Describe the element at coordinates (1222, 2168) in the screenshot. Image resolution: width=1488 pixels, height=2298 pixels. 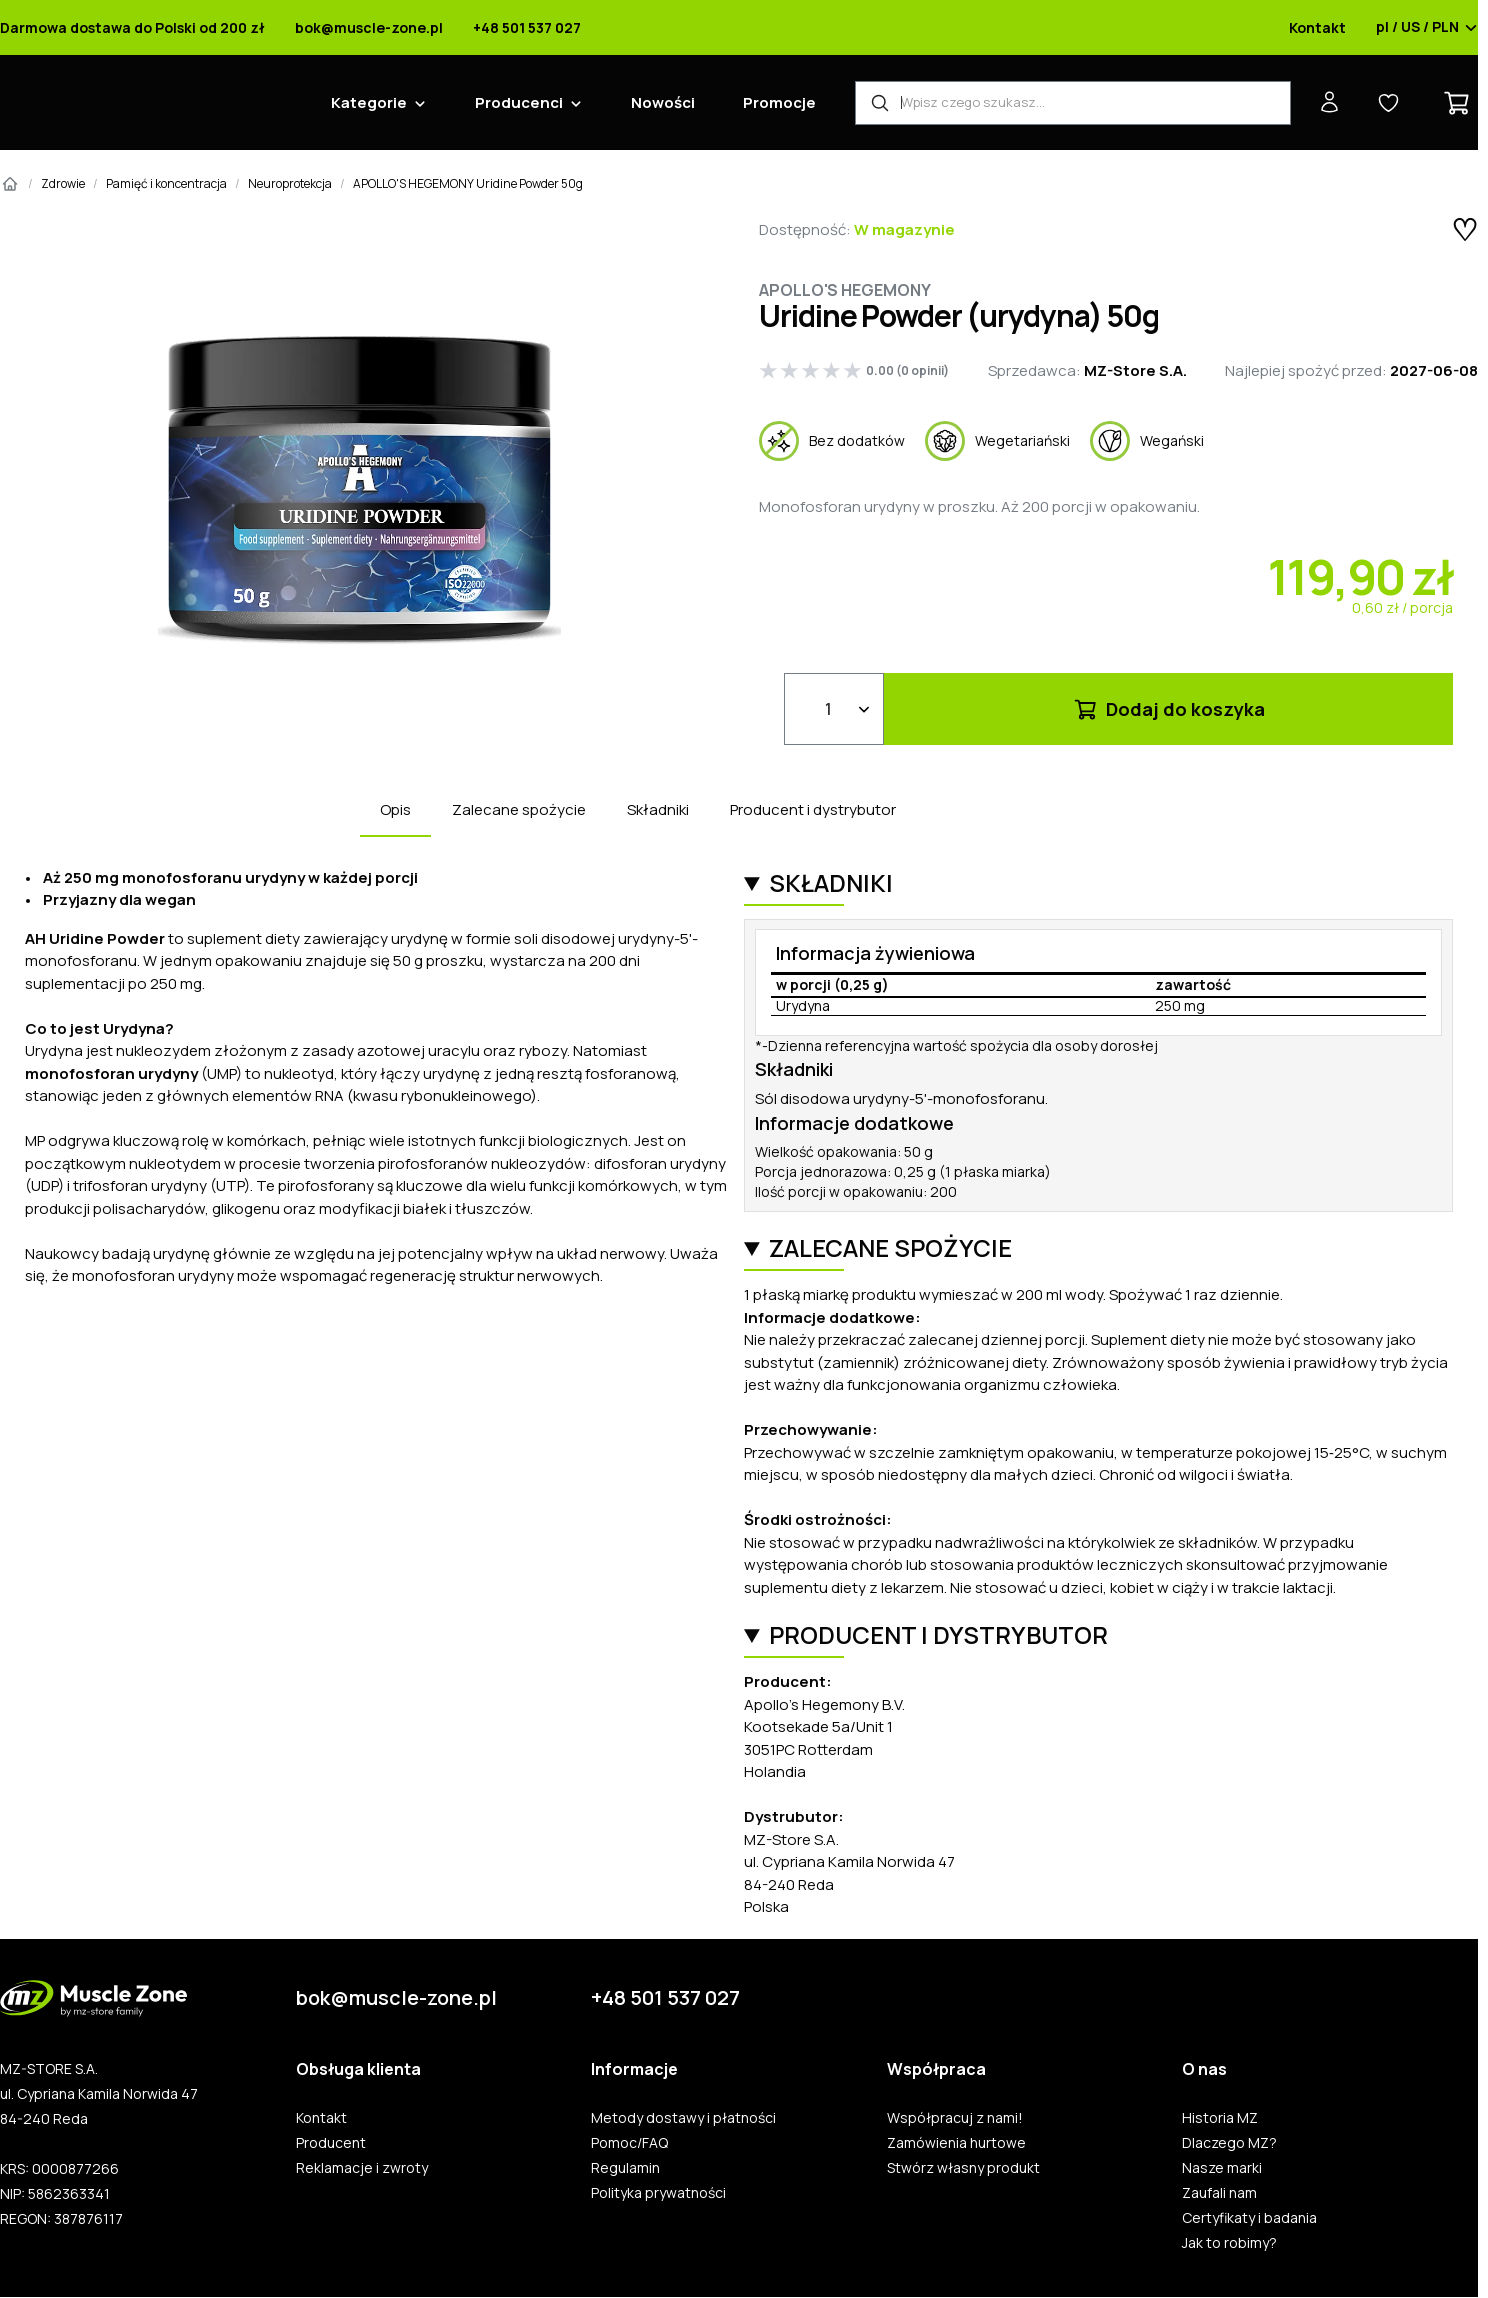
I see `Nasze marki` at that location.